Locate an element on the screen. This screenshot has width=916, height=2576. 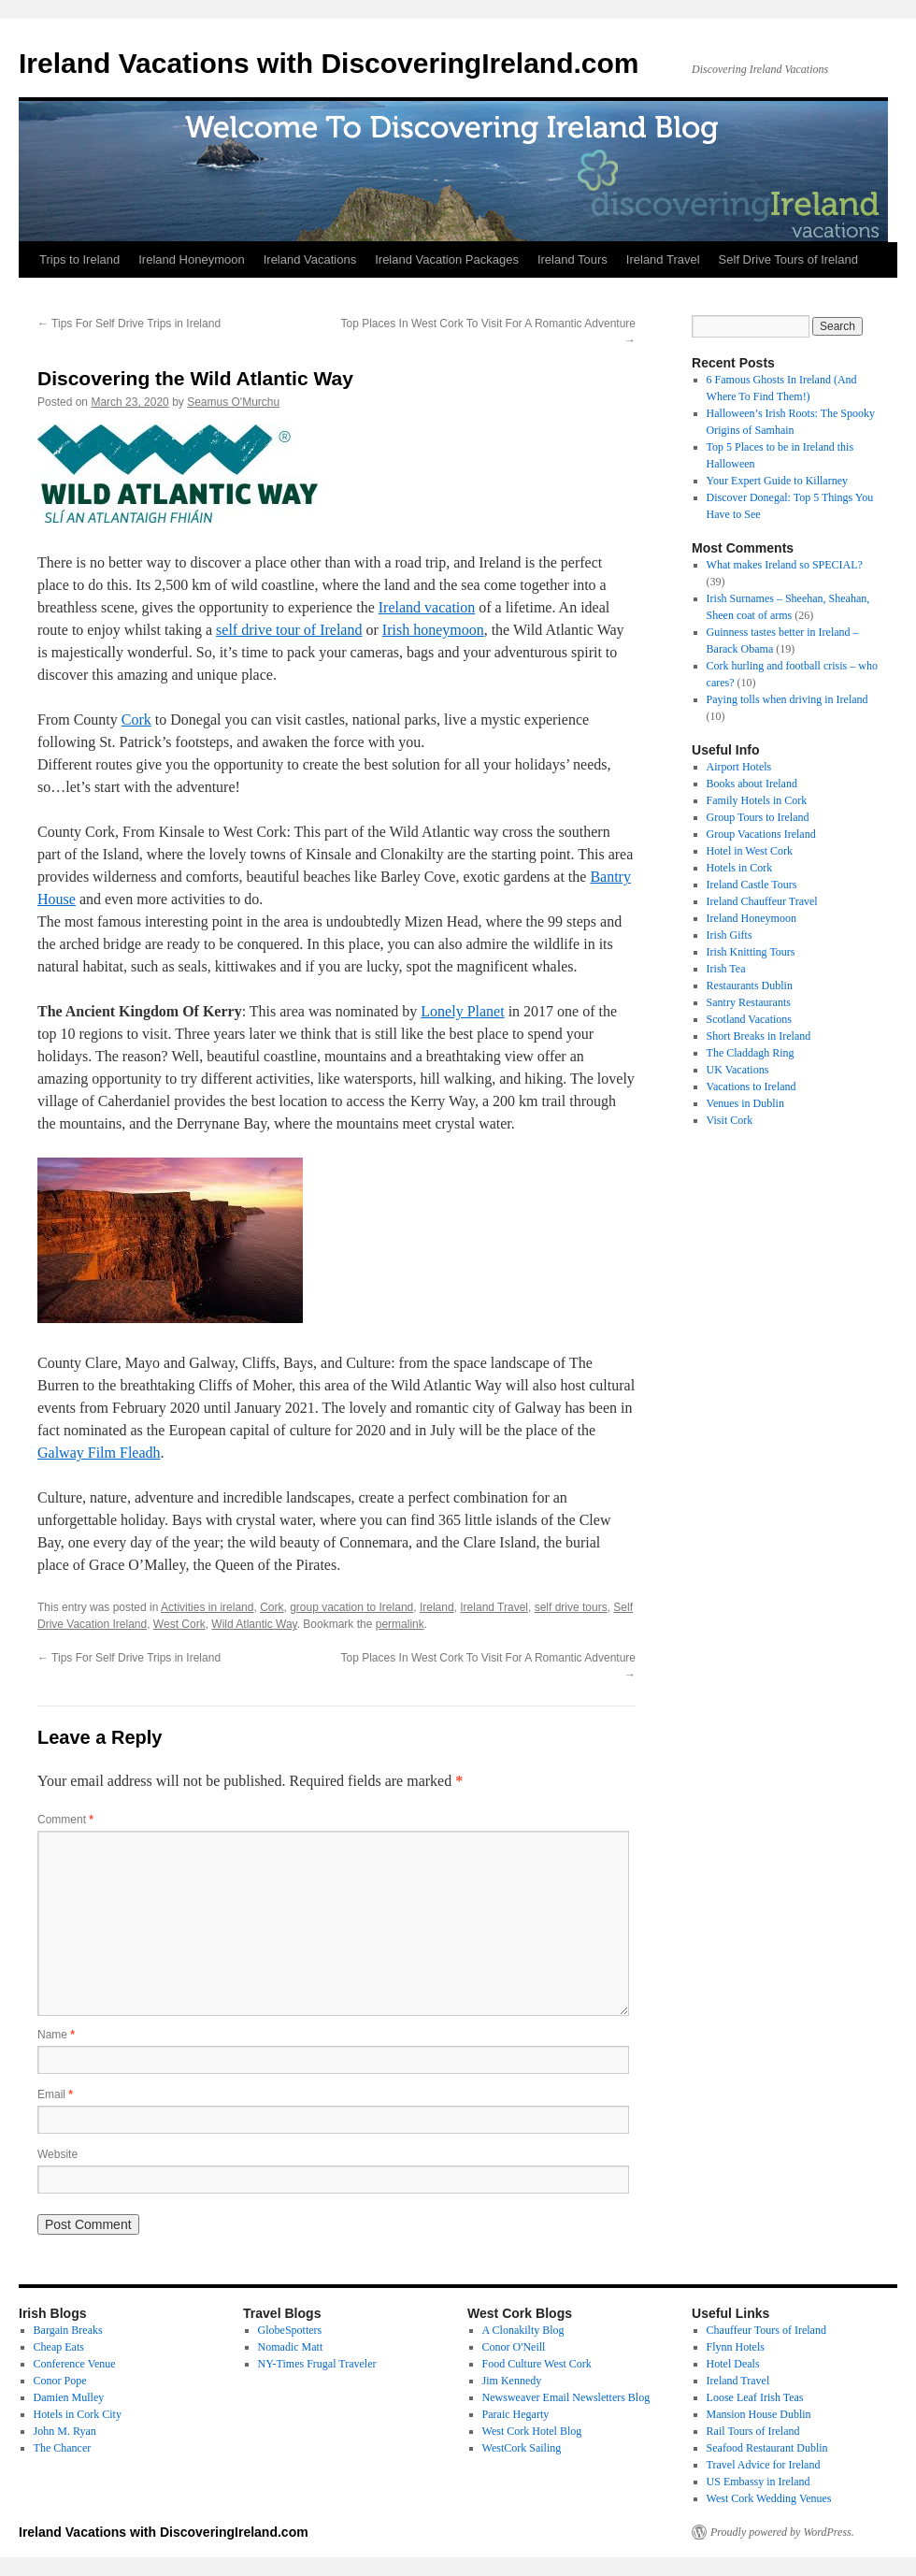
Bargain Breaks is located at coordinates (68, 2330).